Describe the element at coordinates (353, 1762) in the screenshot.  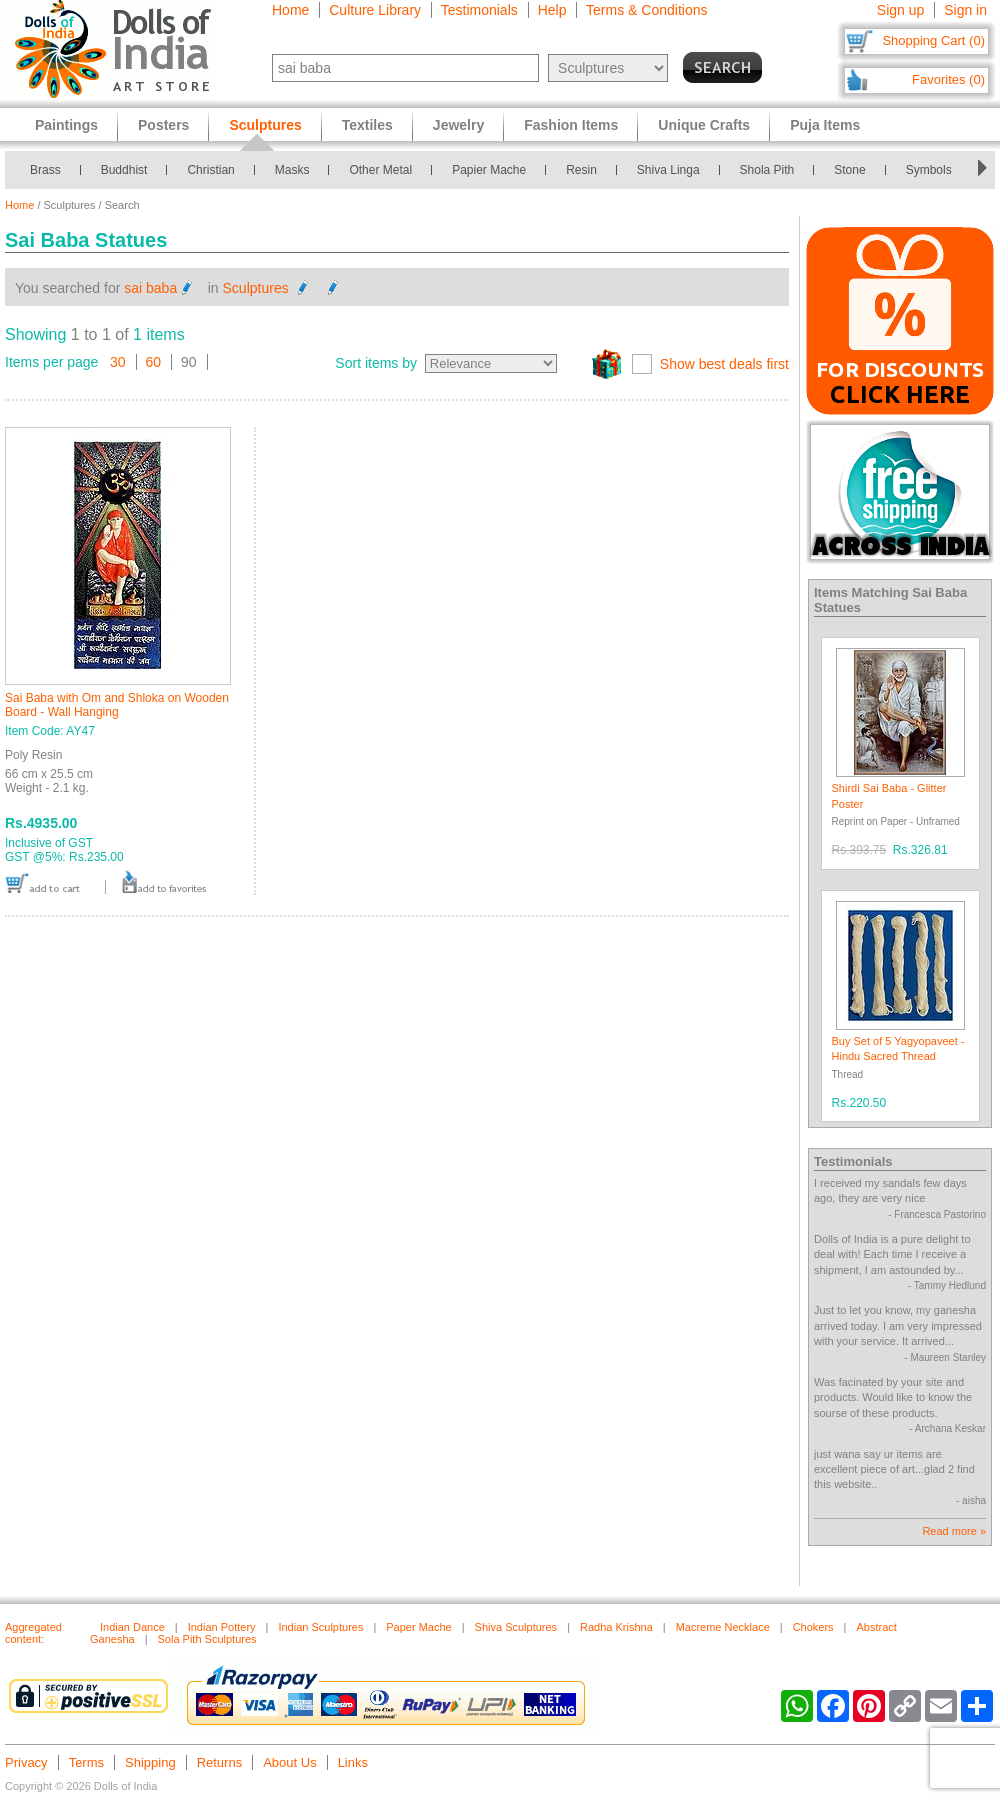
I see `Links` at that location.